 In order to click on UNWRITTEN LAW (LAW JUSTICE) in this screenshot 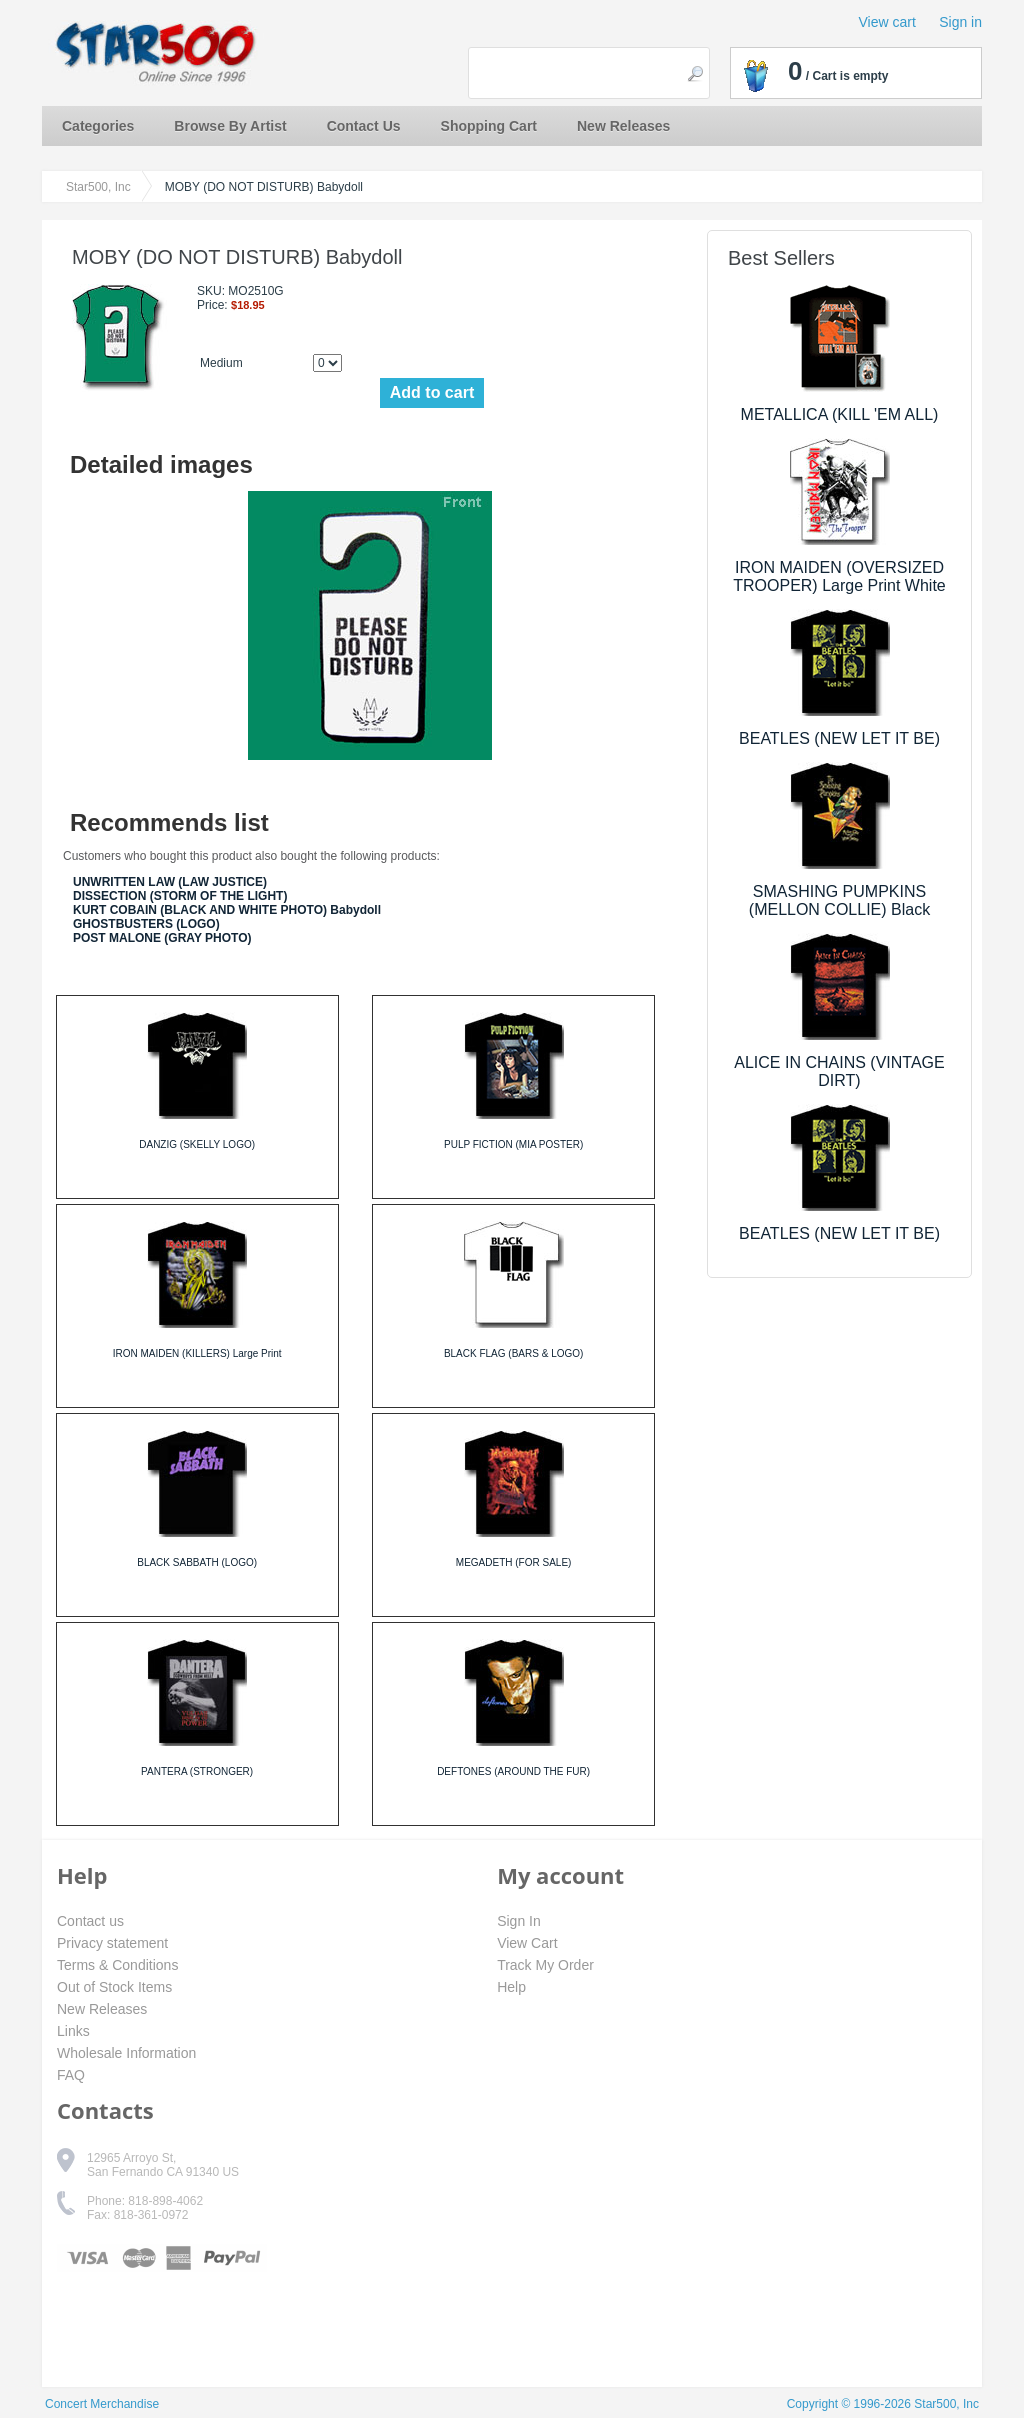, I will do `click(170, 882)`.